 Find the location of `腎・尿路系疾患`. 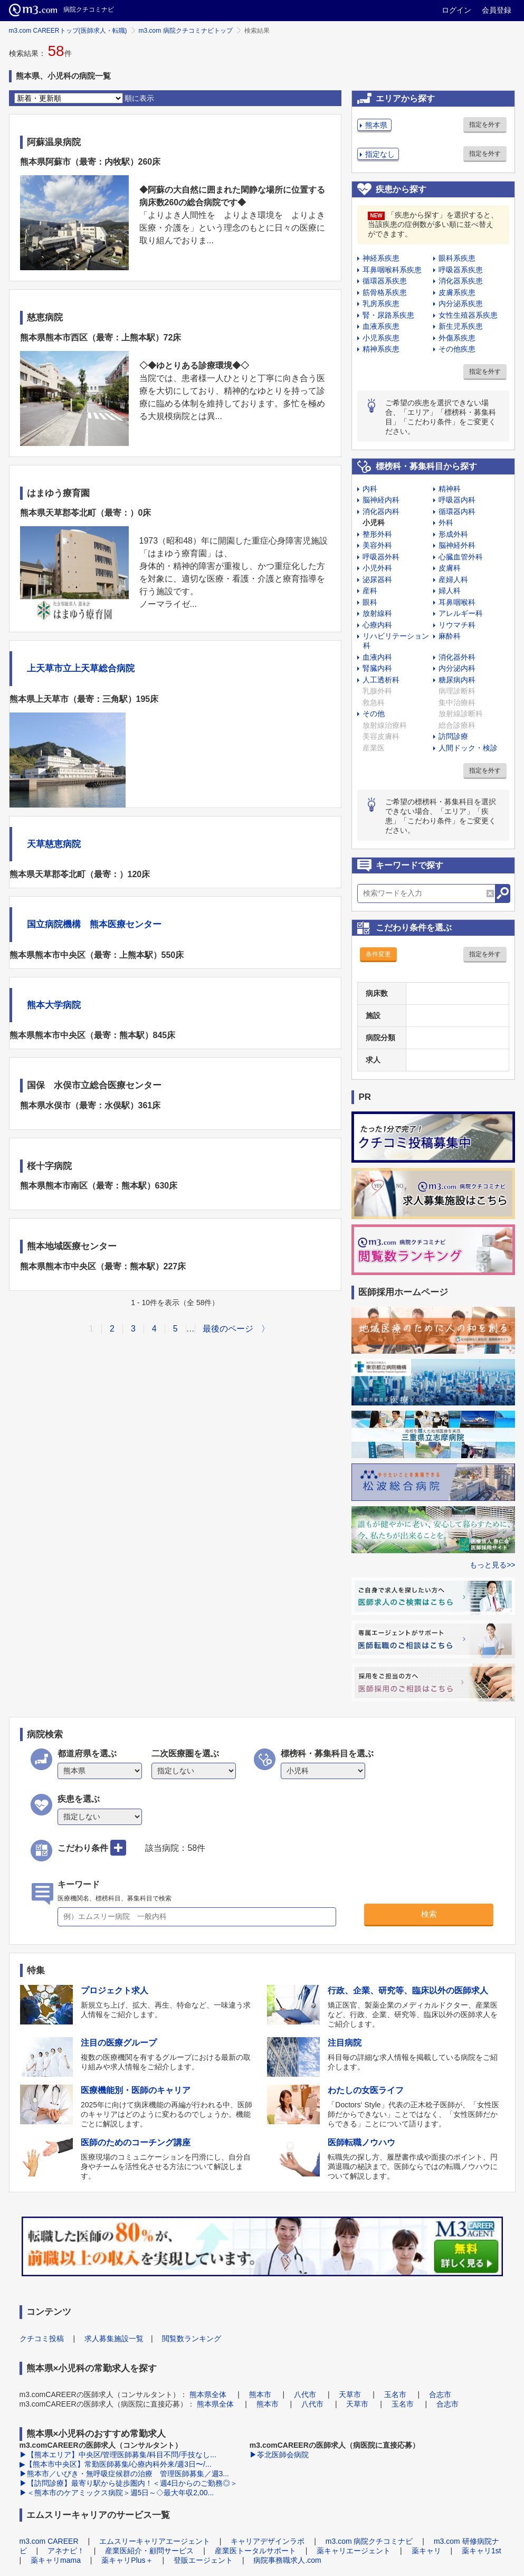

腎・尿路系疾患 is located at coordinates (388, 315).